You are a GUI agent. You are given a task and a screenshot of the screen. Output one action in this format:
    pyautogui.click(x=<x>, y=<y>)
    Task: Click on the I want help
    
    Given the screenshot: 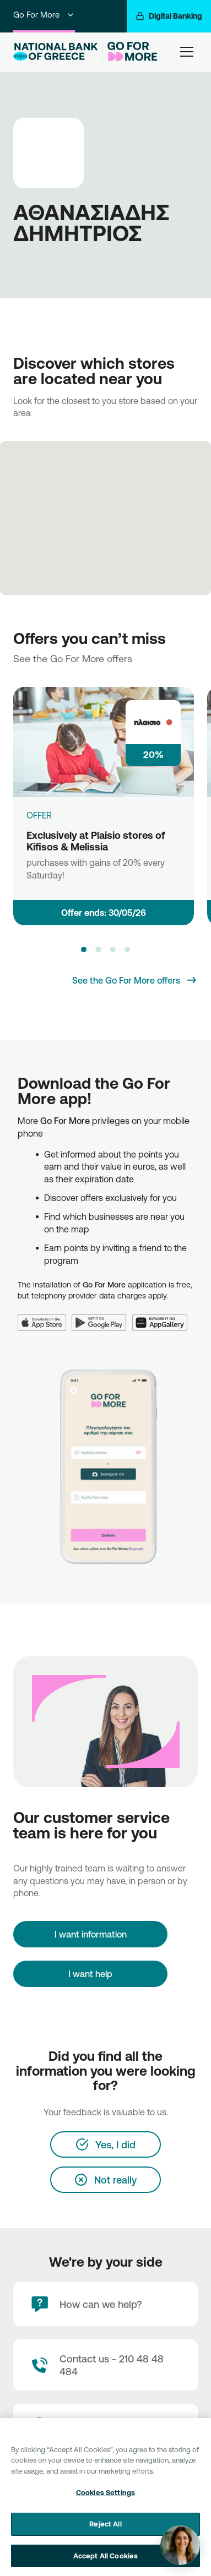 What is the action you would take?
    pyautogui.click(x=90, y=1974)
    